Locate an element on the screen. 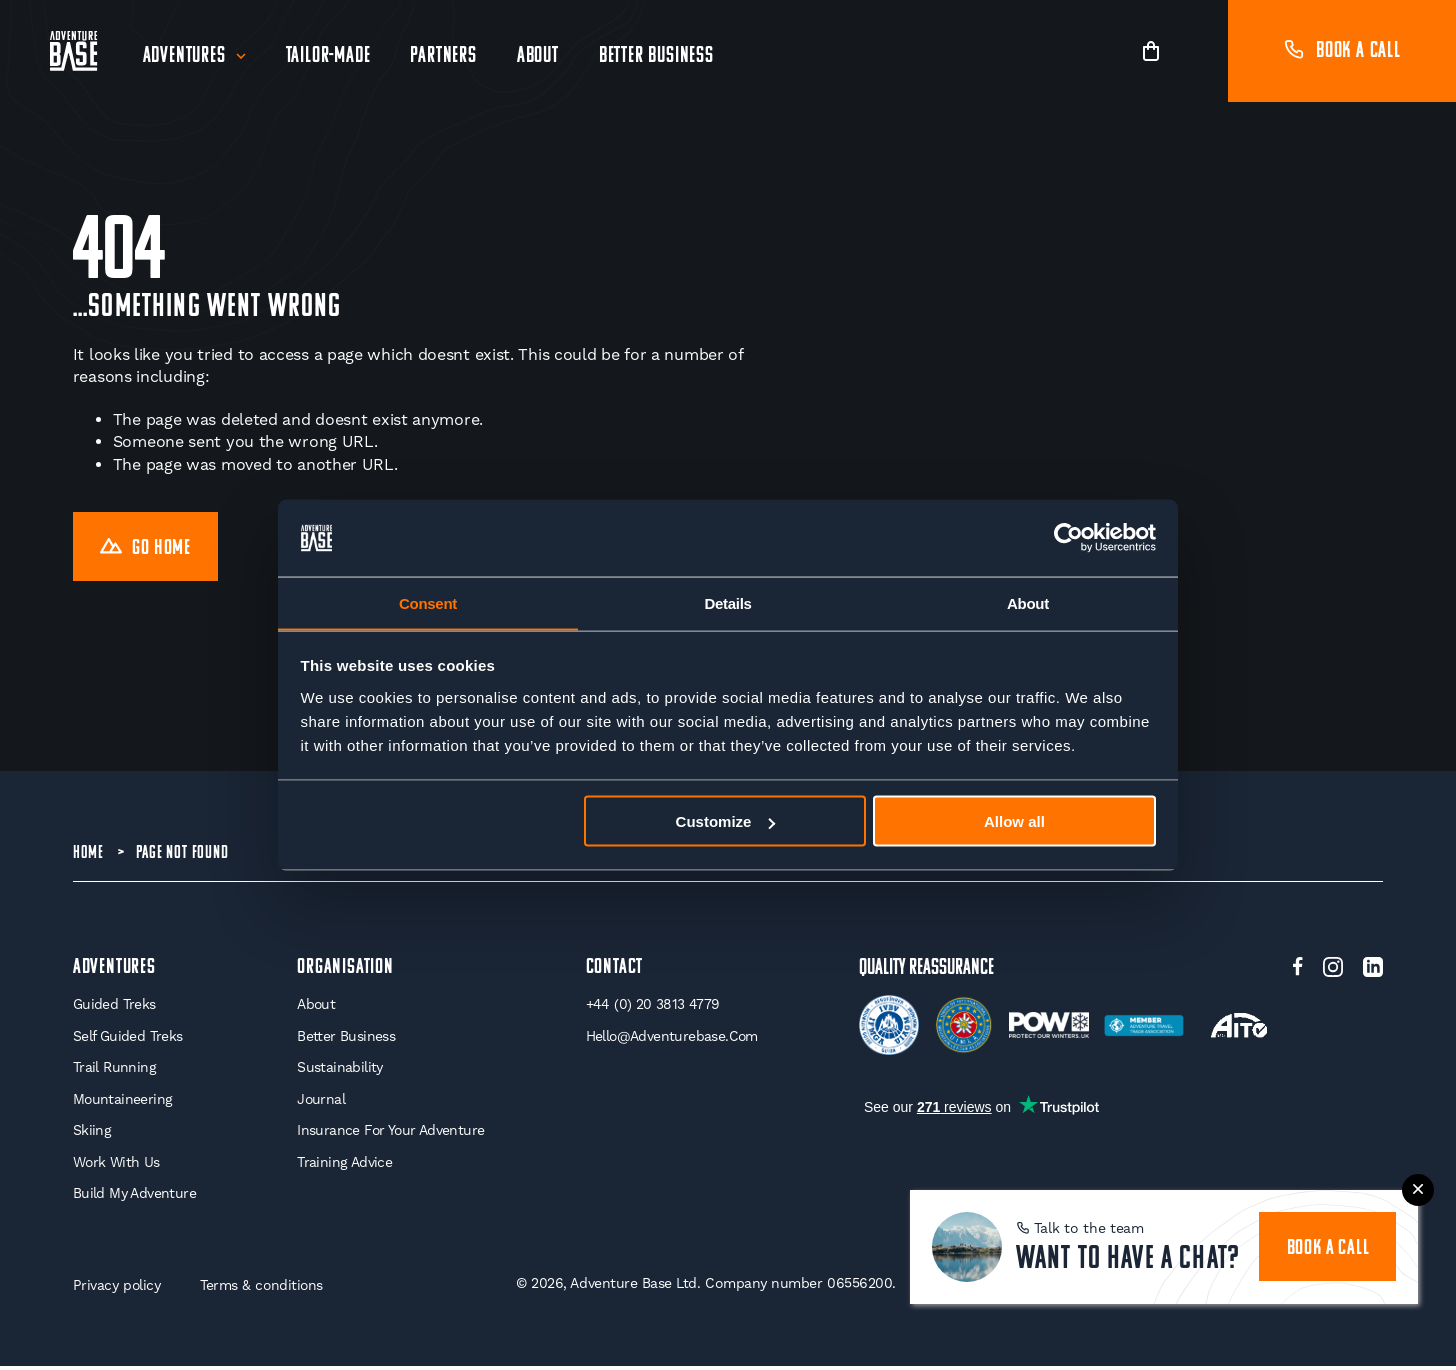 This screenshot has height=1370, width=1456. Build My Adventure is located at coordinates (134, 1197).